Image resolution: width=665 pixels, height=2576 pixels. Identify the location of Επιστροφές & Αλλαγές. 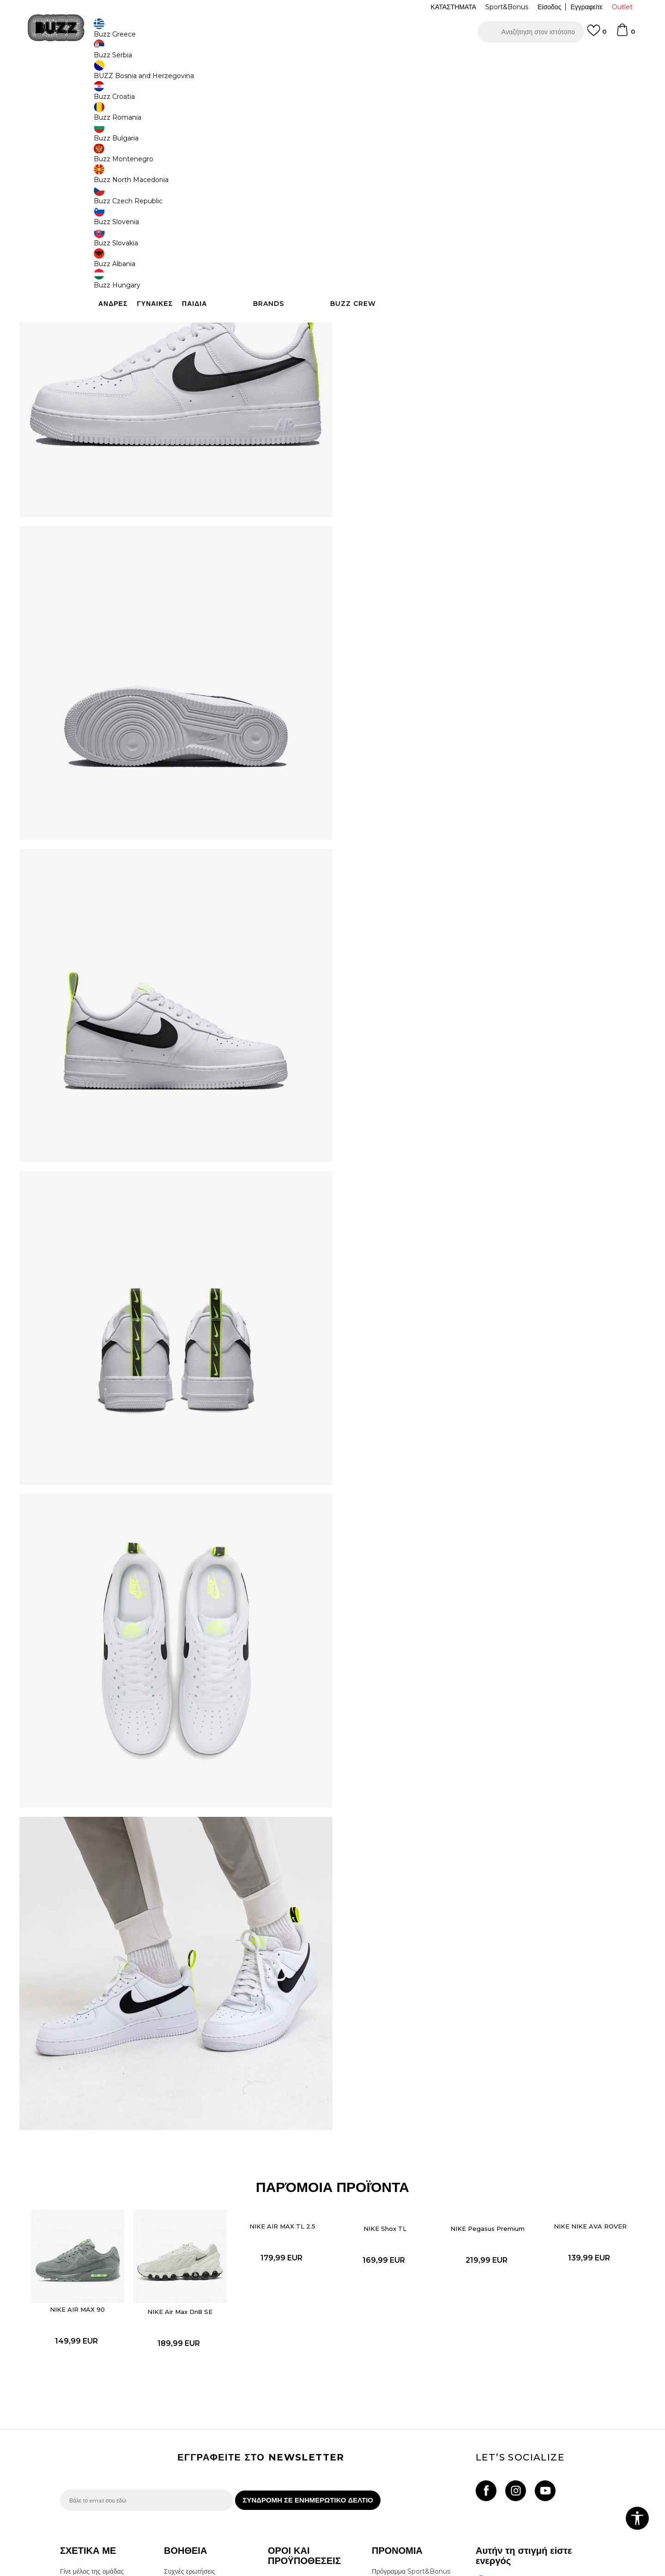
(301, 2470).